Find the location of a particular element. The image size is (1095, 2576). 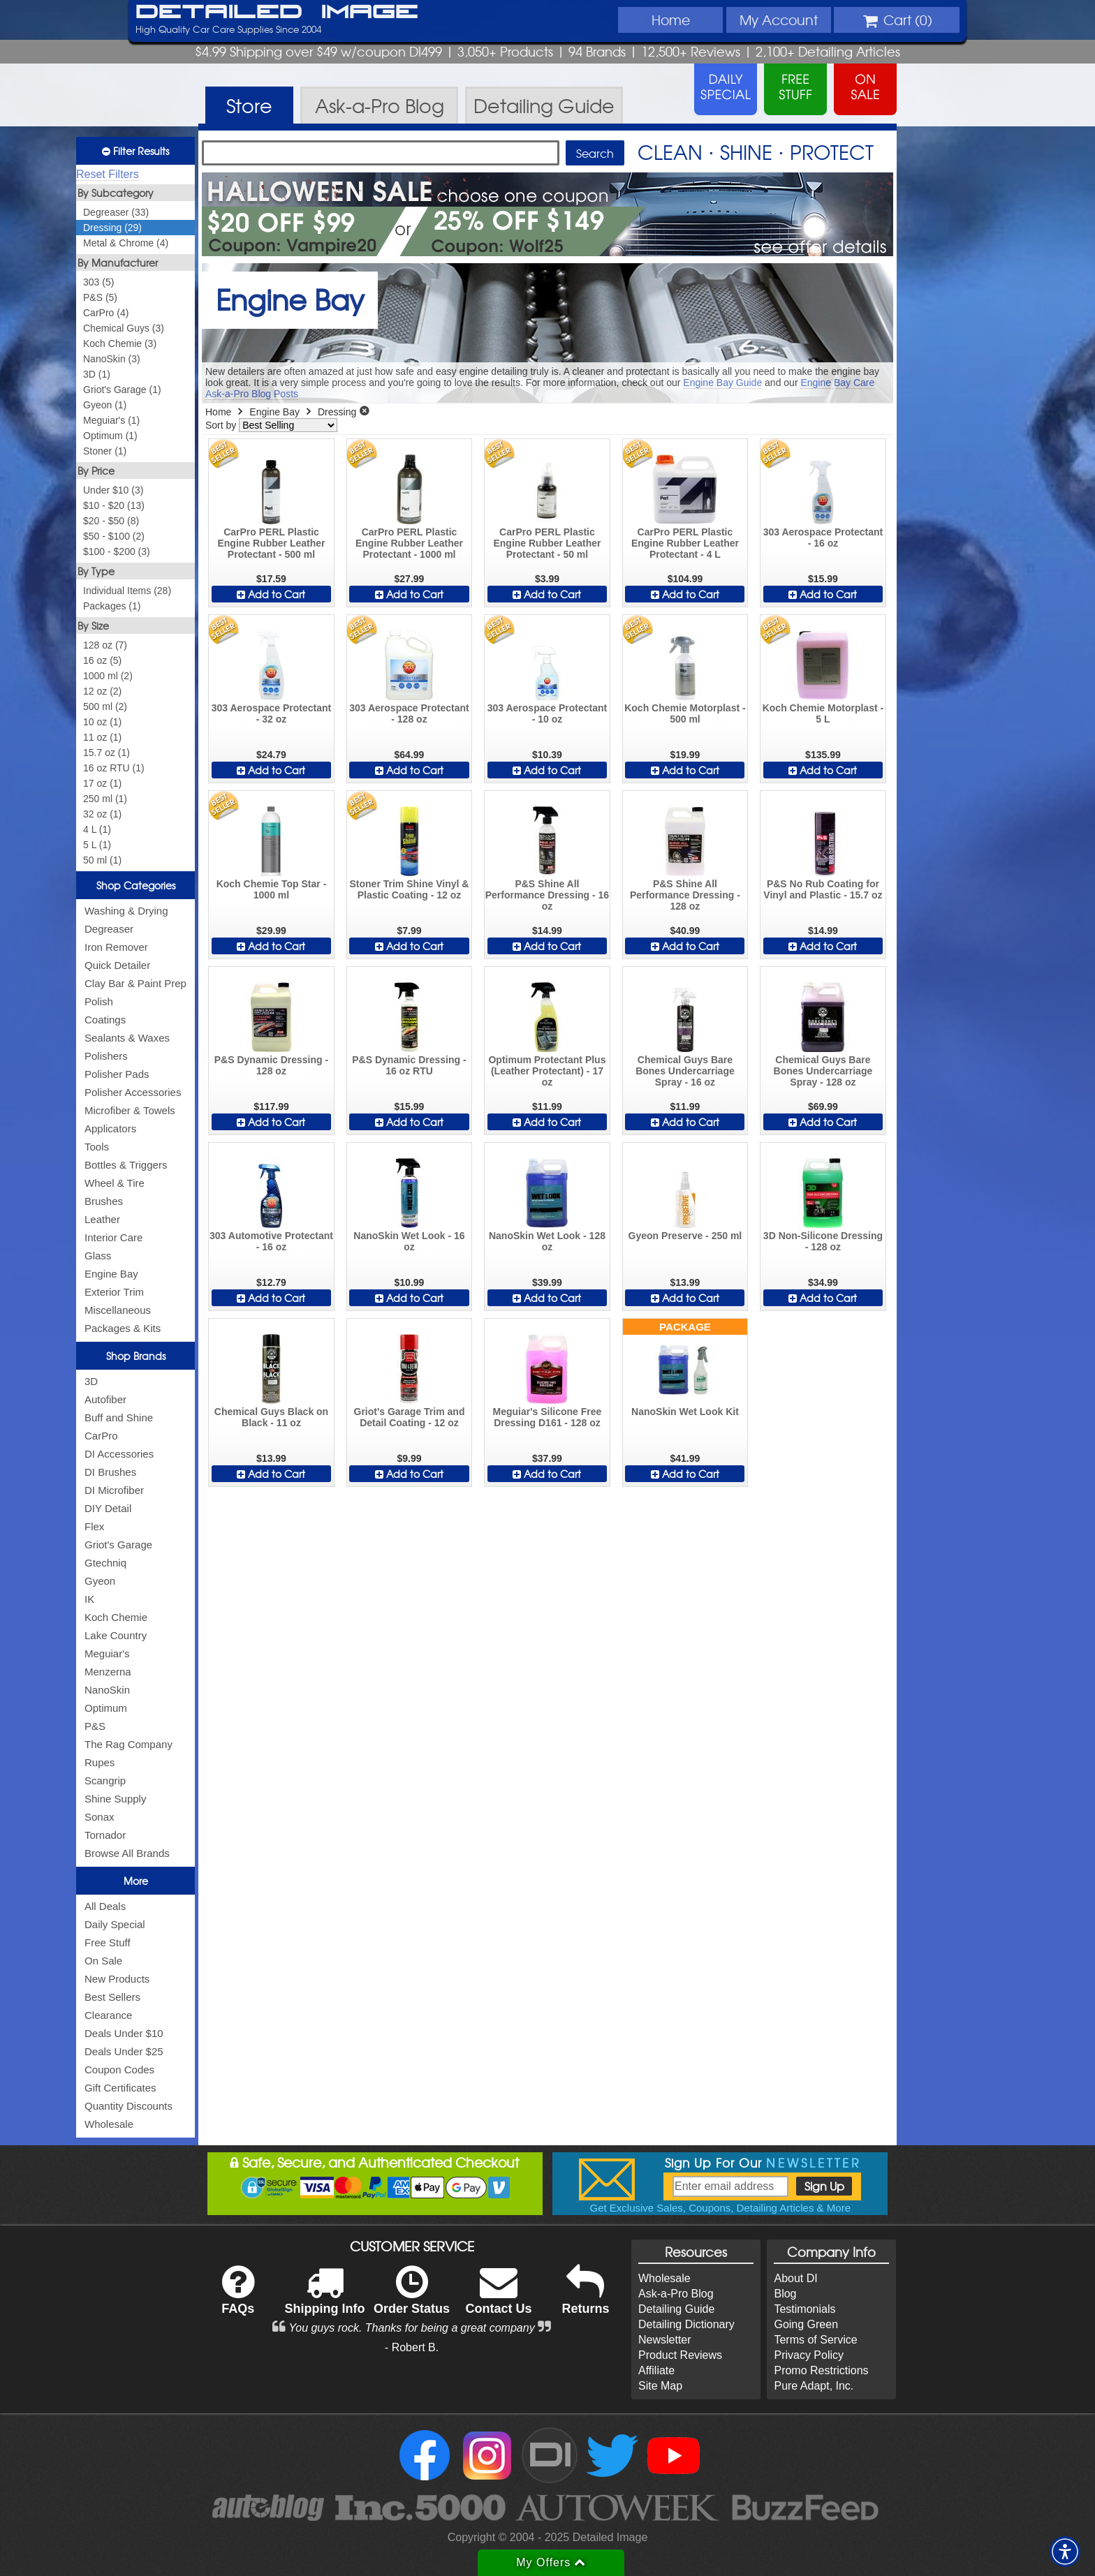

Chemical Guys Black on Black - 11 oz is located at coordinates (271, 1417).